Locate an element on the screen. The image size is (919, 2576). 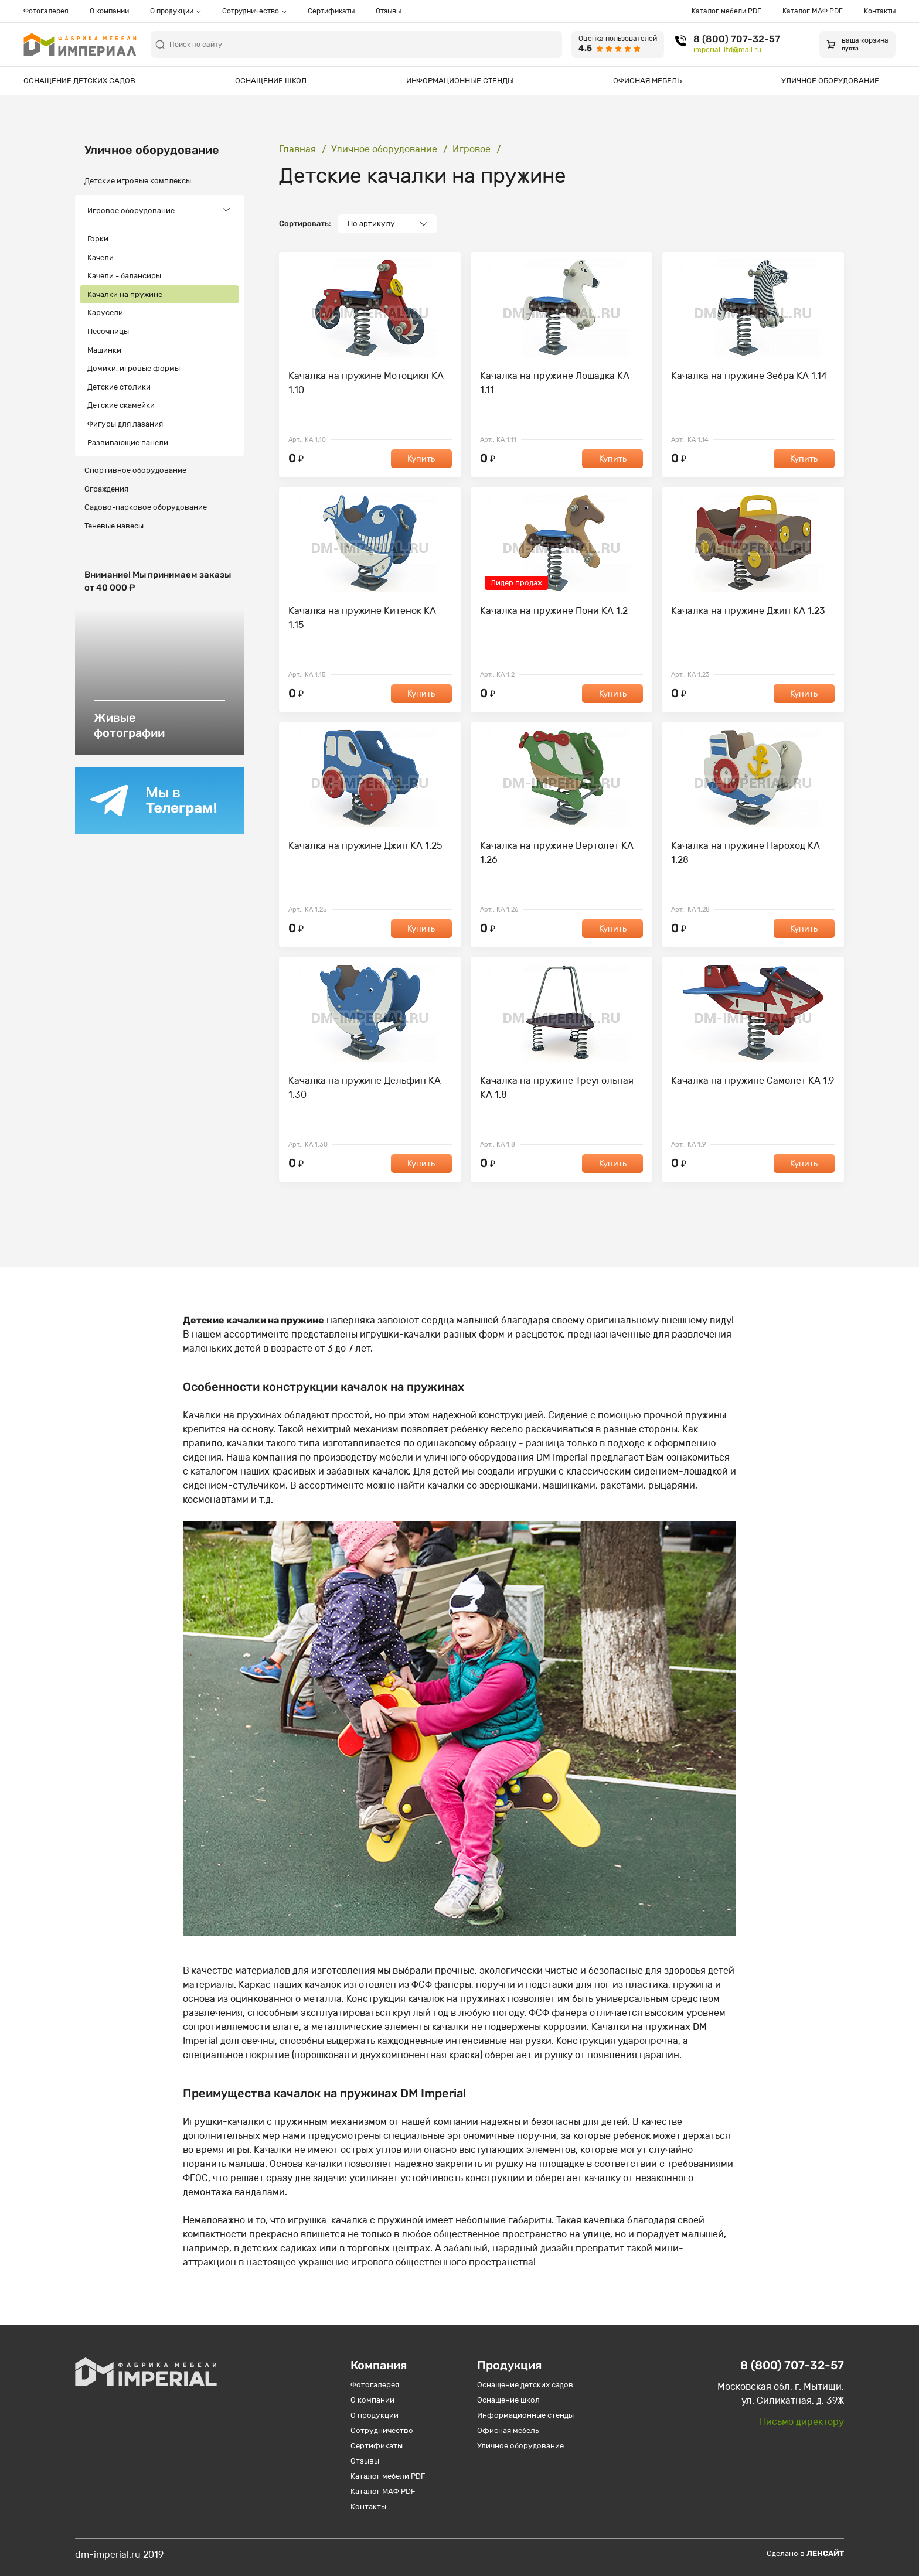
Детские скамейки is located at coordinates (121, 405).